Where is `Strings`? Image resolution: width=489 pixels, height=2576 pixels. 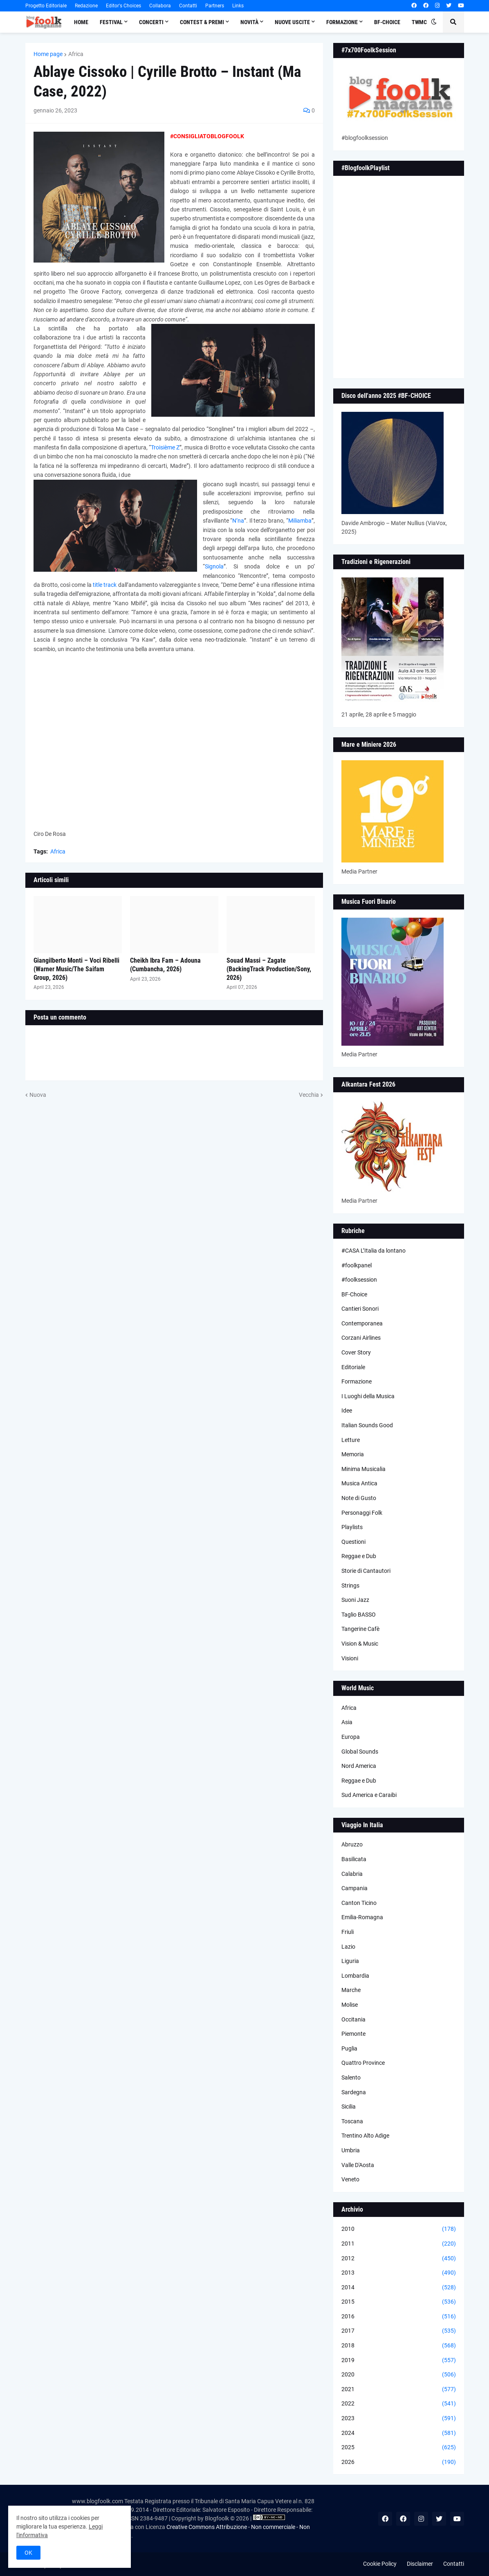
Strings is located at coordinates (350, 1585).